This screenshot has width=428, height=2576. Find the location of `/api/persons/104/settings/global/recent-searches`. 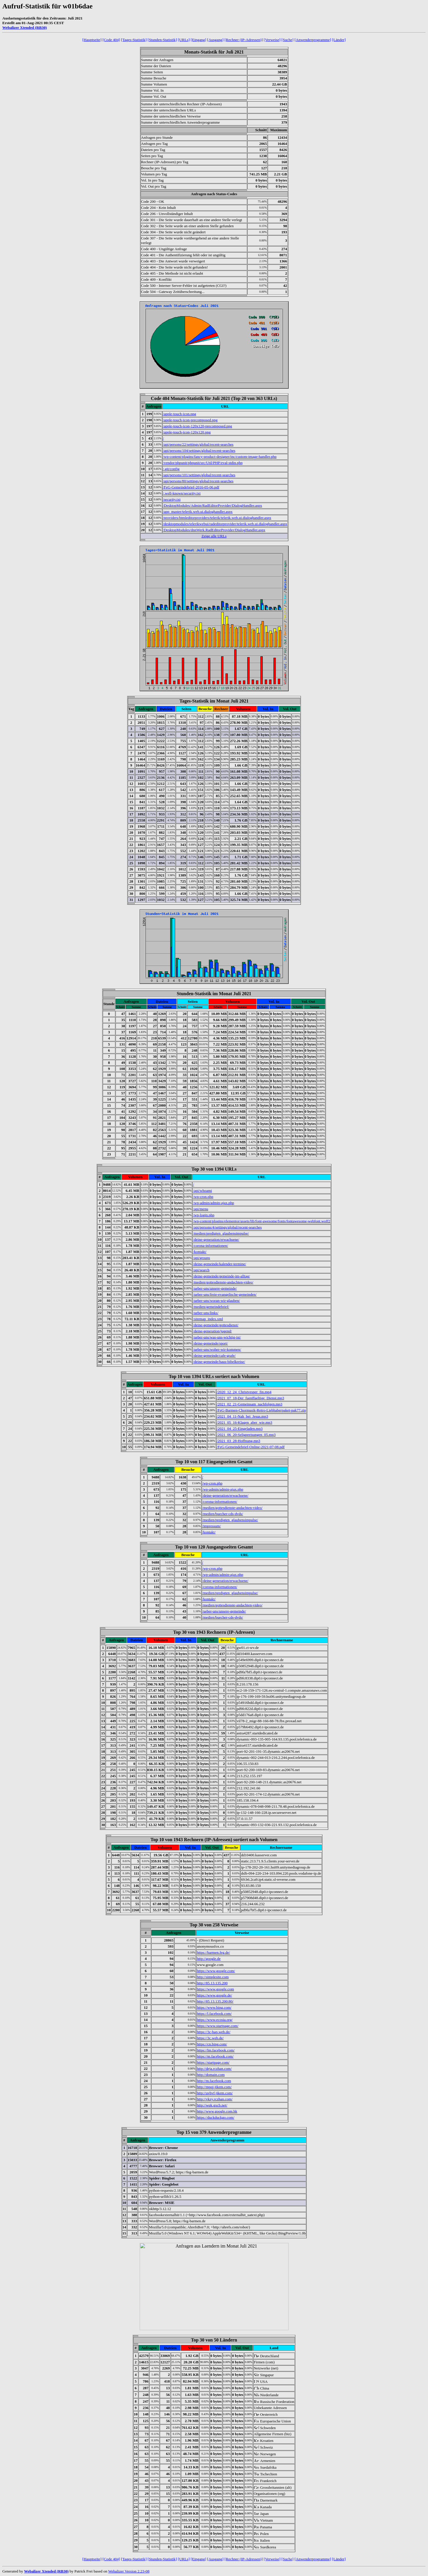

/api/persons/104/settings/global/recent-searches is located at coordinates (199, 450).